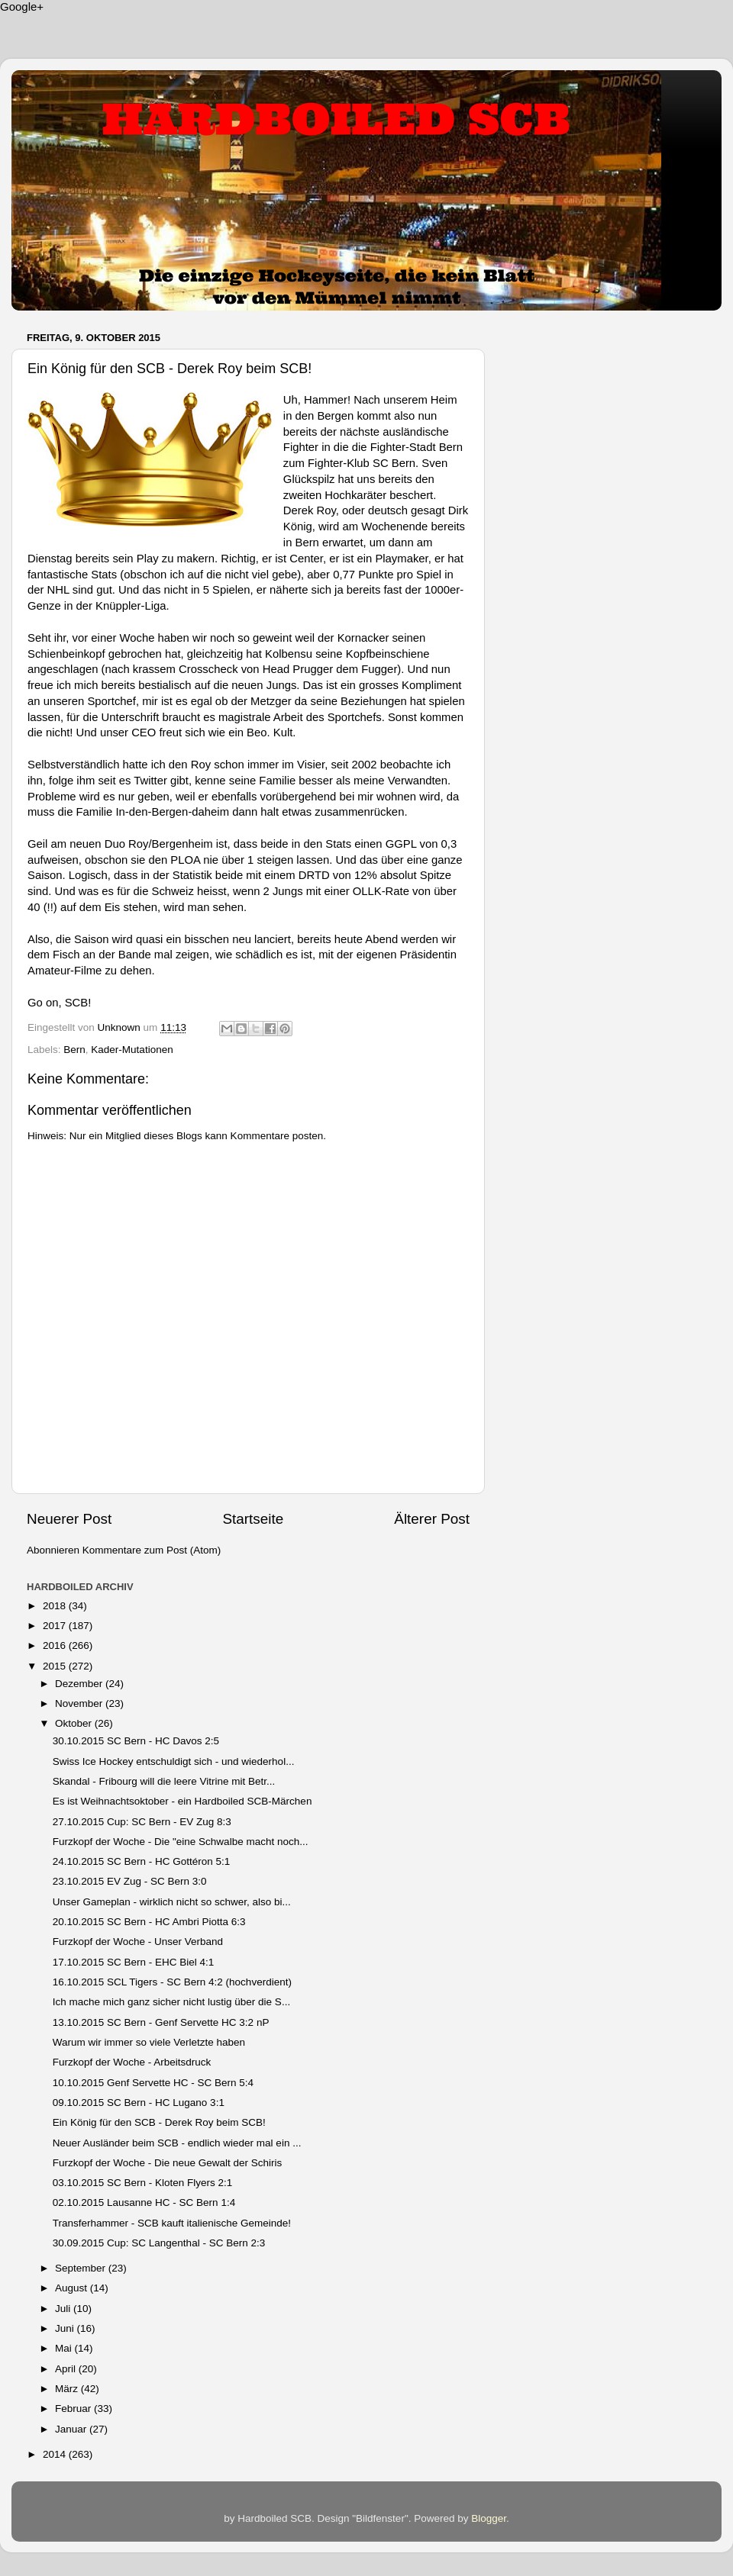  Describe the element at coordinates (432, 1519) in the screenshot. I see `Älterer Post` at that location.